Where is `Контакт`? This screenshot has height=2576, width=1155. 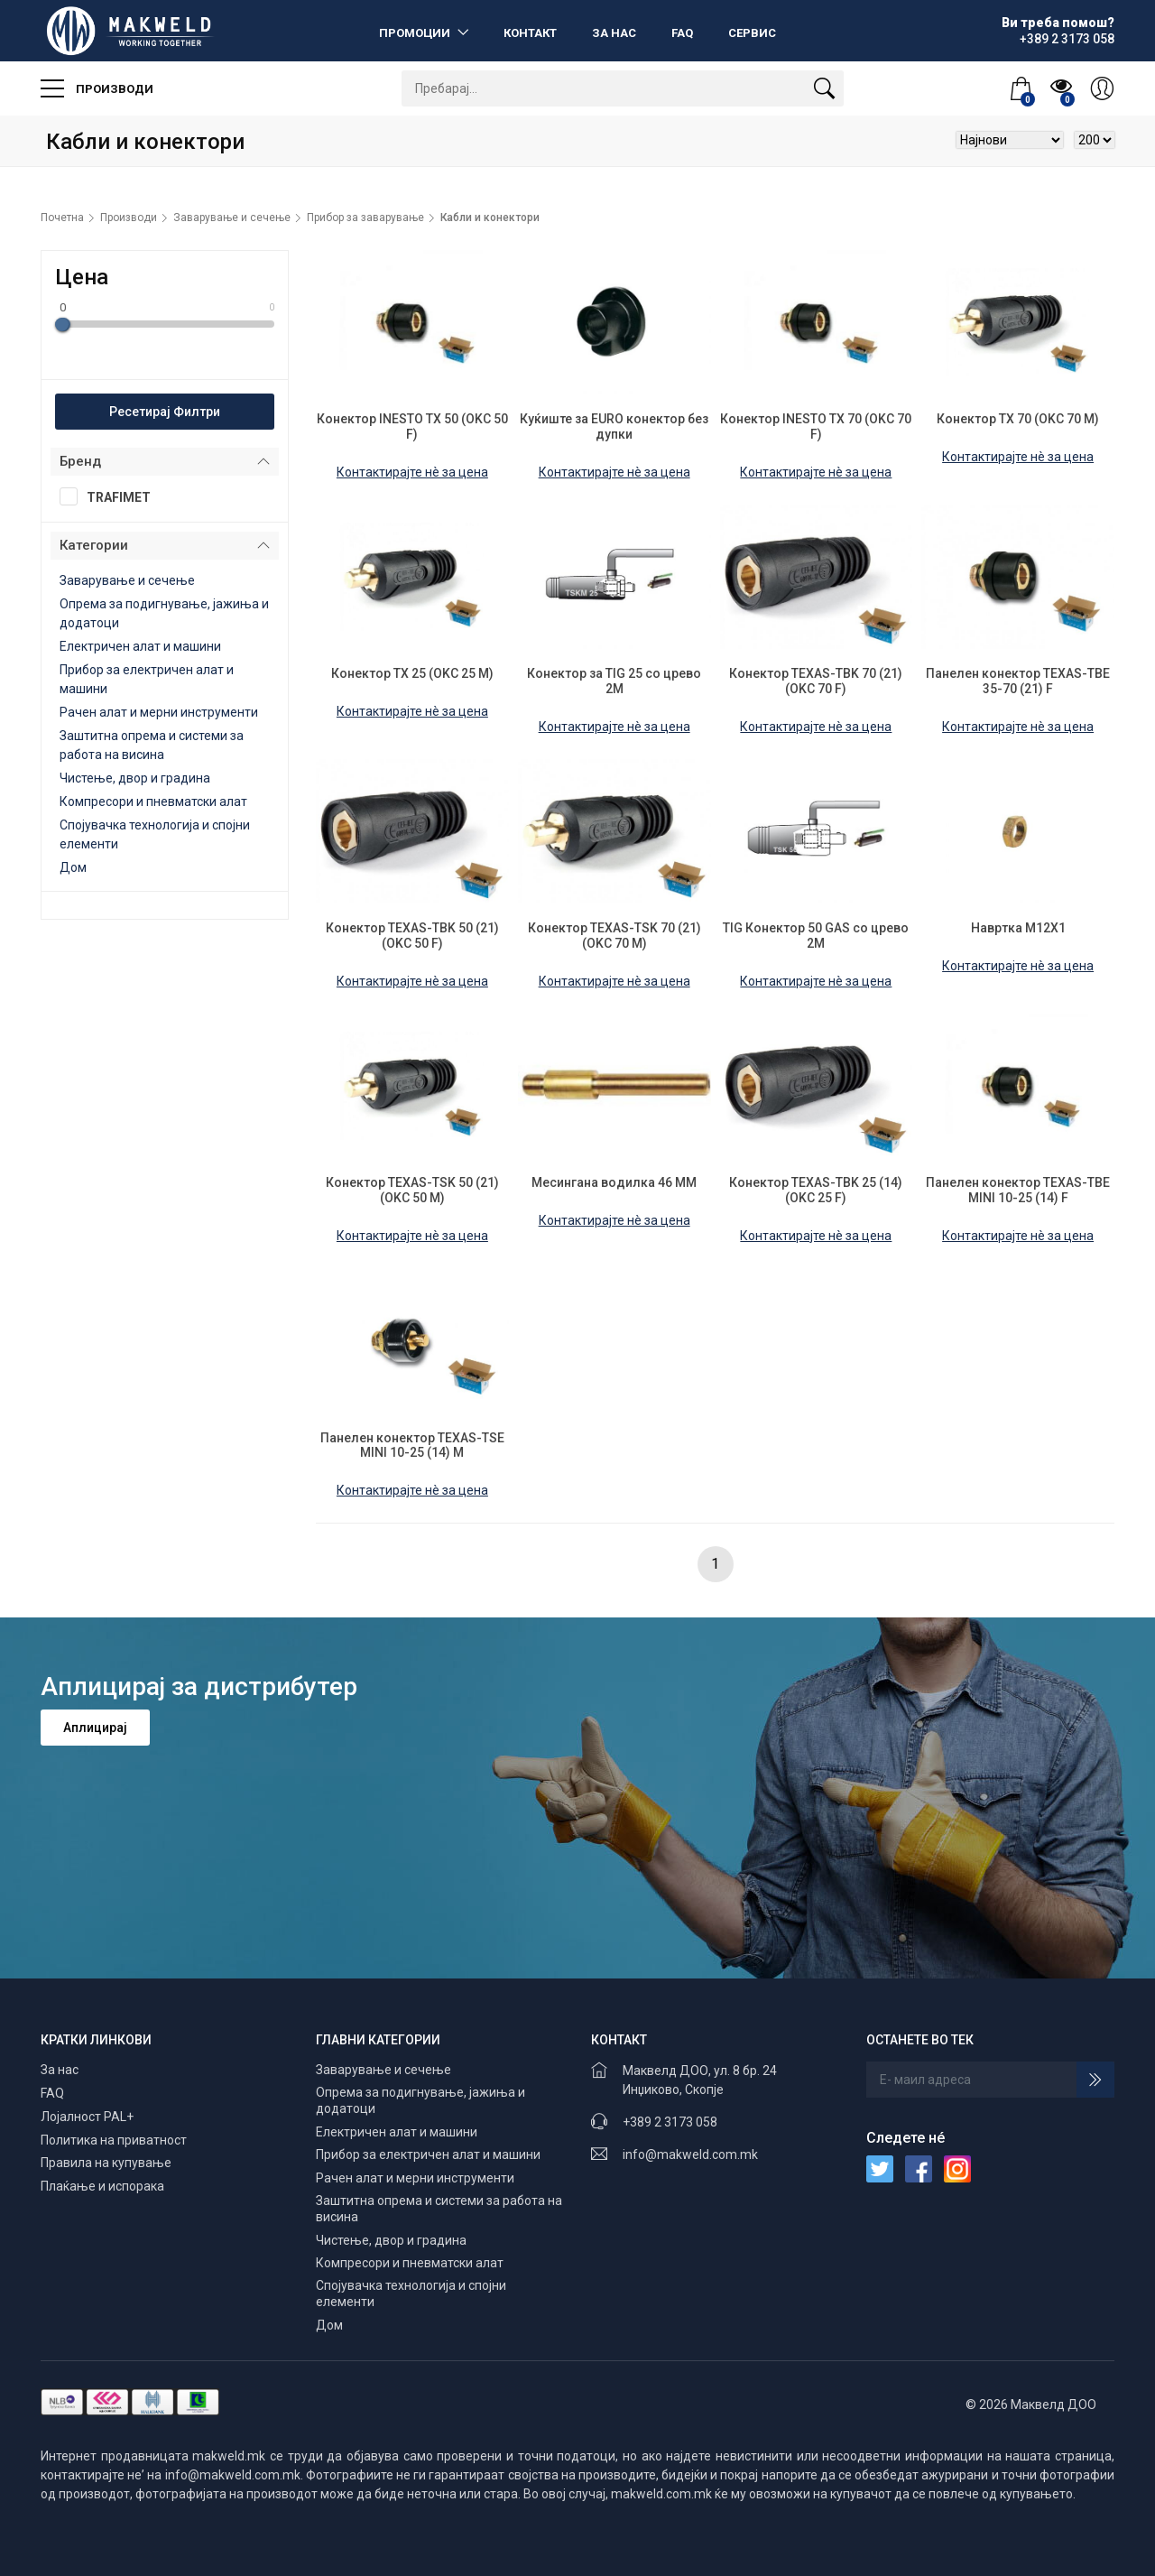
Контакт is located at coordinates (530, 33).